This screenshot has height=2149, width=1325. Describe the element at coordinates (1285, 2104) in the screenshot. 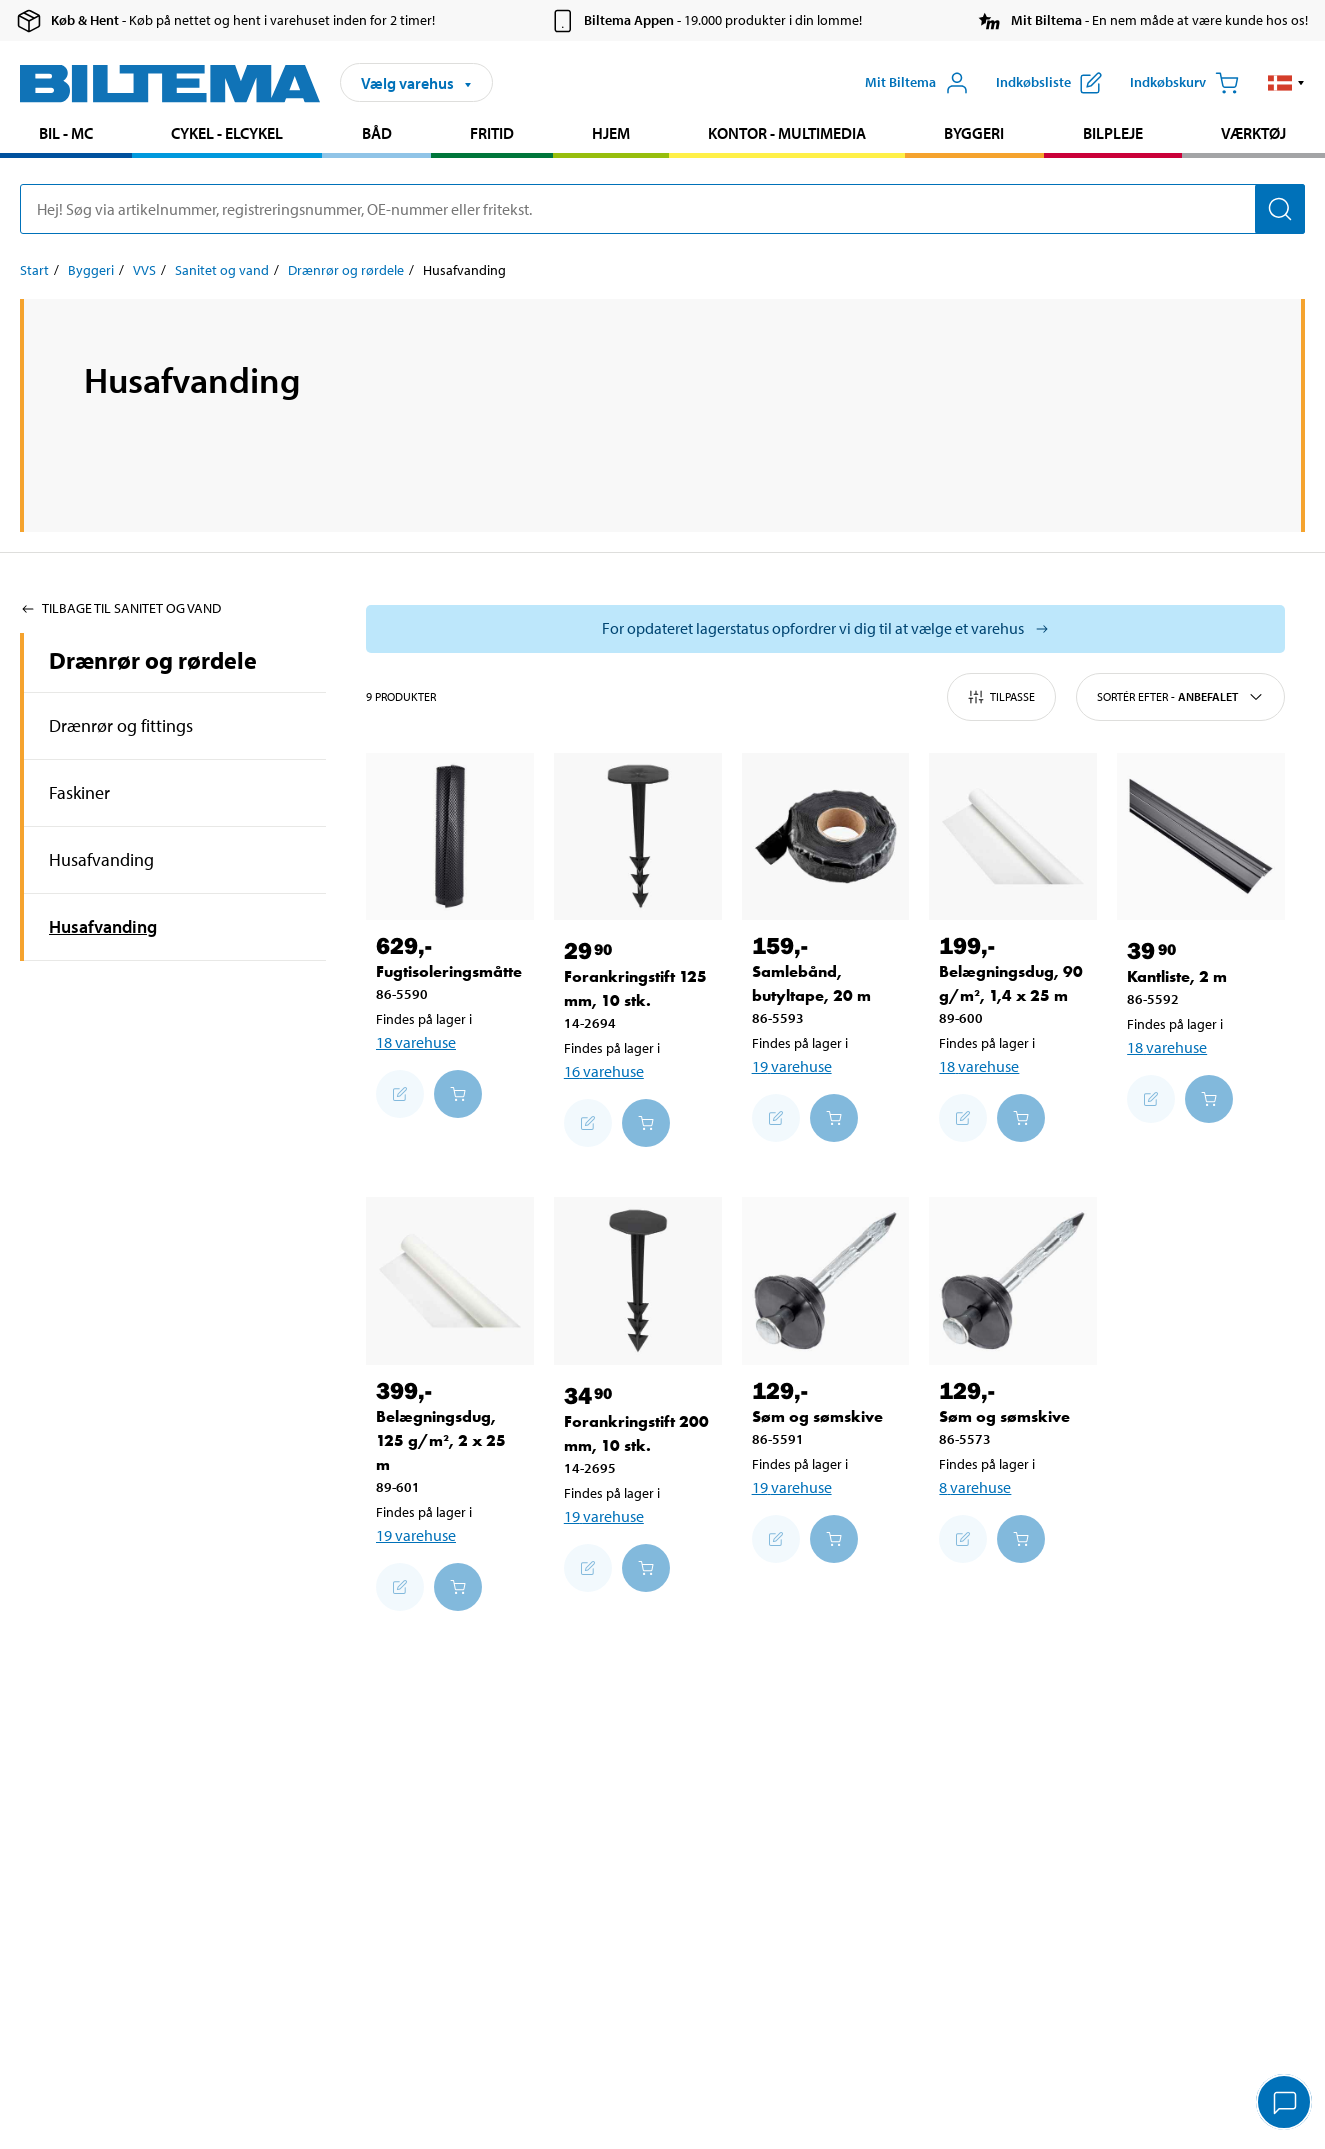

I see `[application]` at that location.